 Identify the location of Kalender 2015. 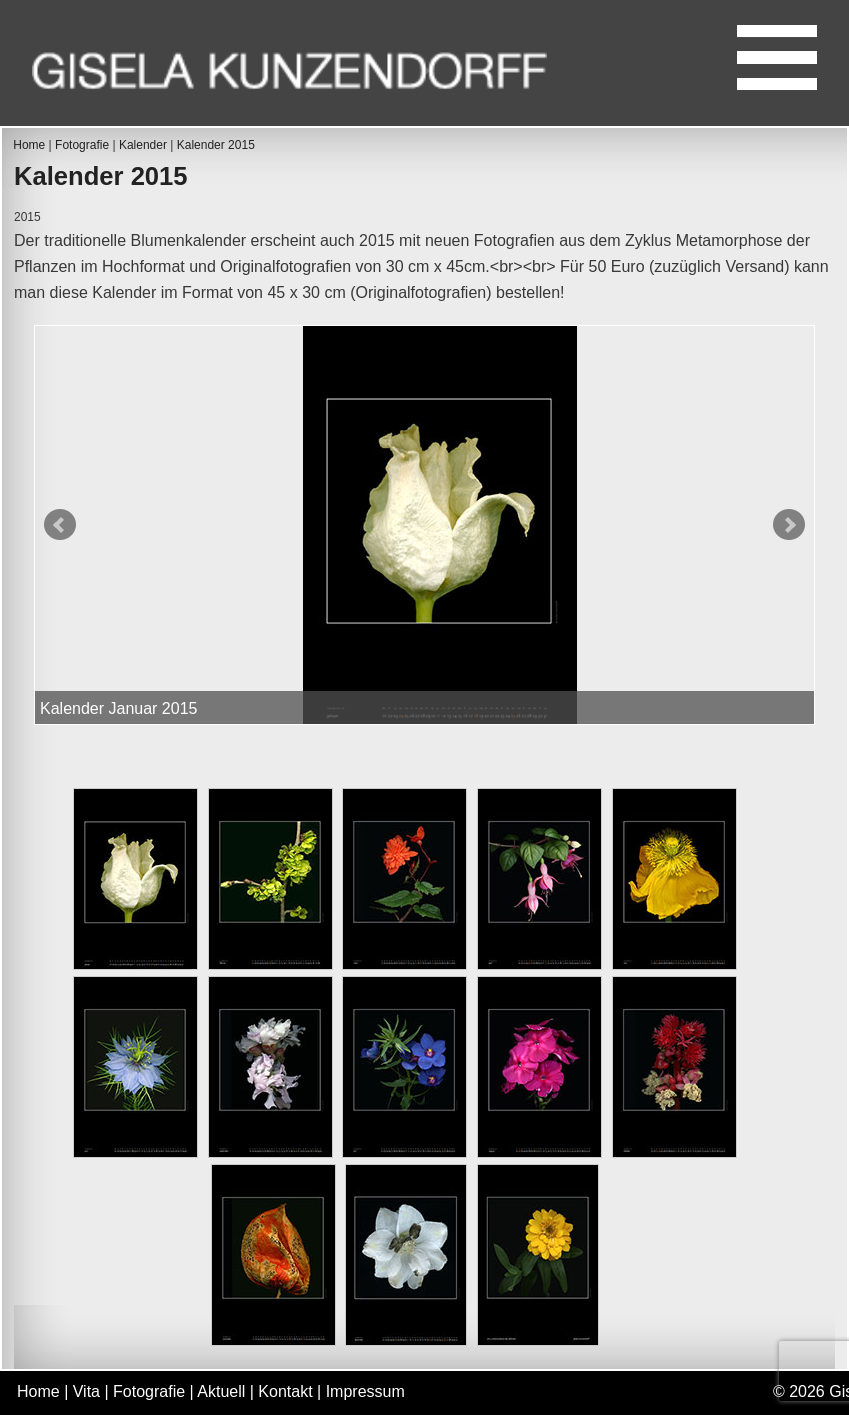
(216, 145).